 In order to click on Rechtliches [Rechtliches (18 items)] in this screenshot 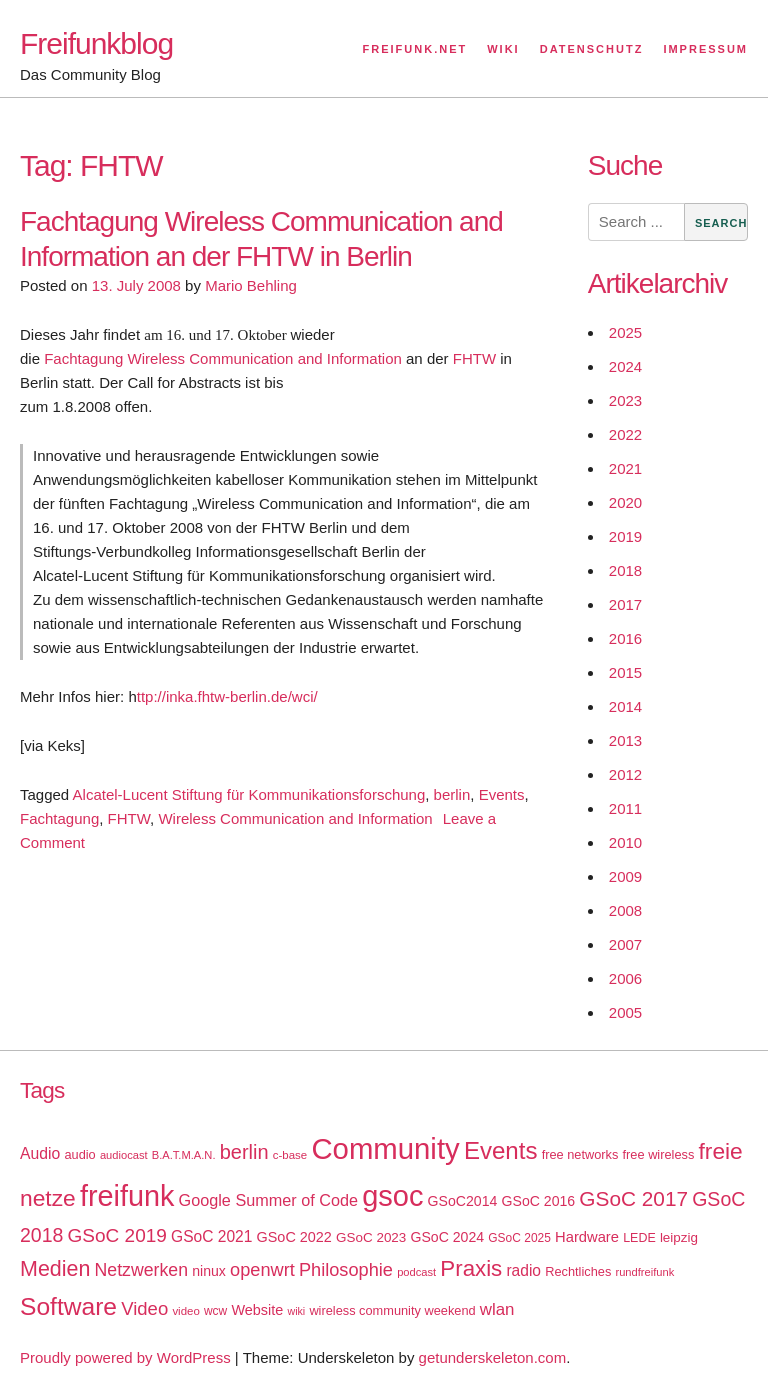, I will do `click(578, 1271)`.